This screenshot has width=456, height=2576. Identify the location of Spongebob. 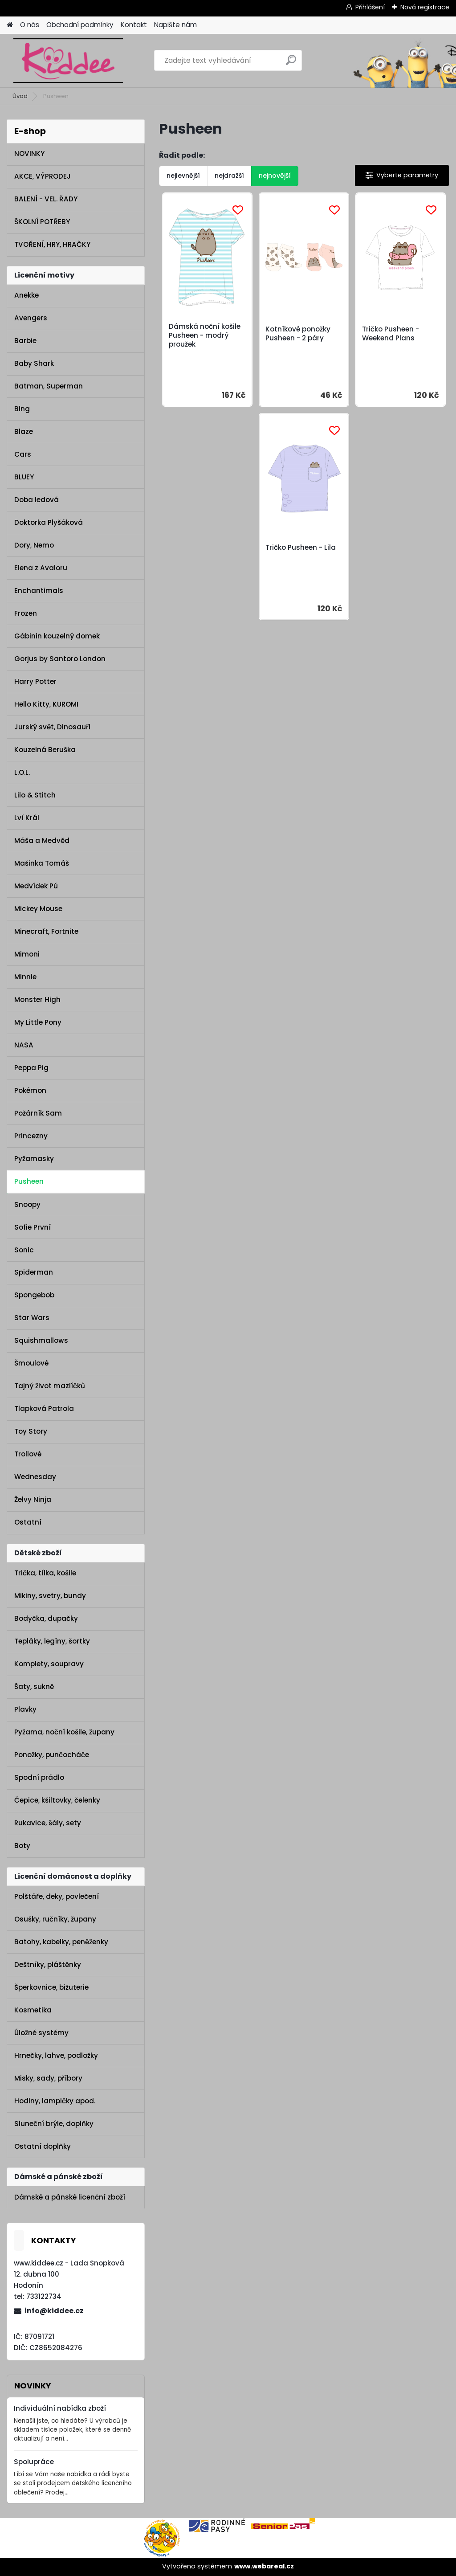
(34, 1295).